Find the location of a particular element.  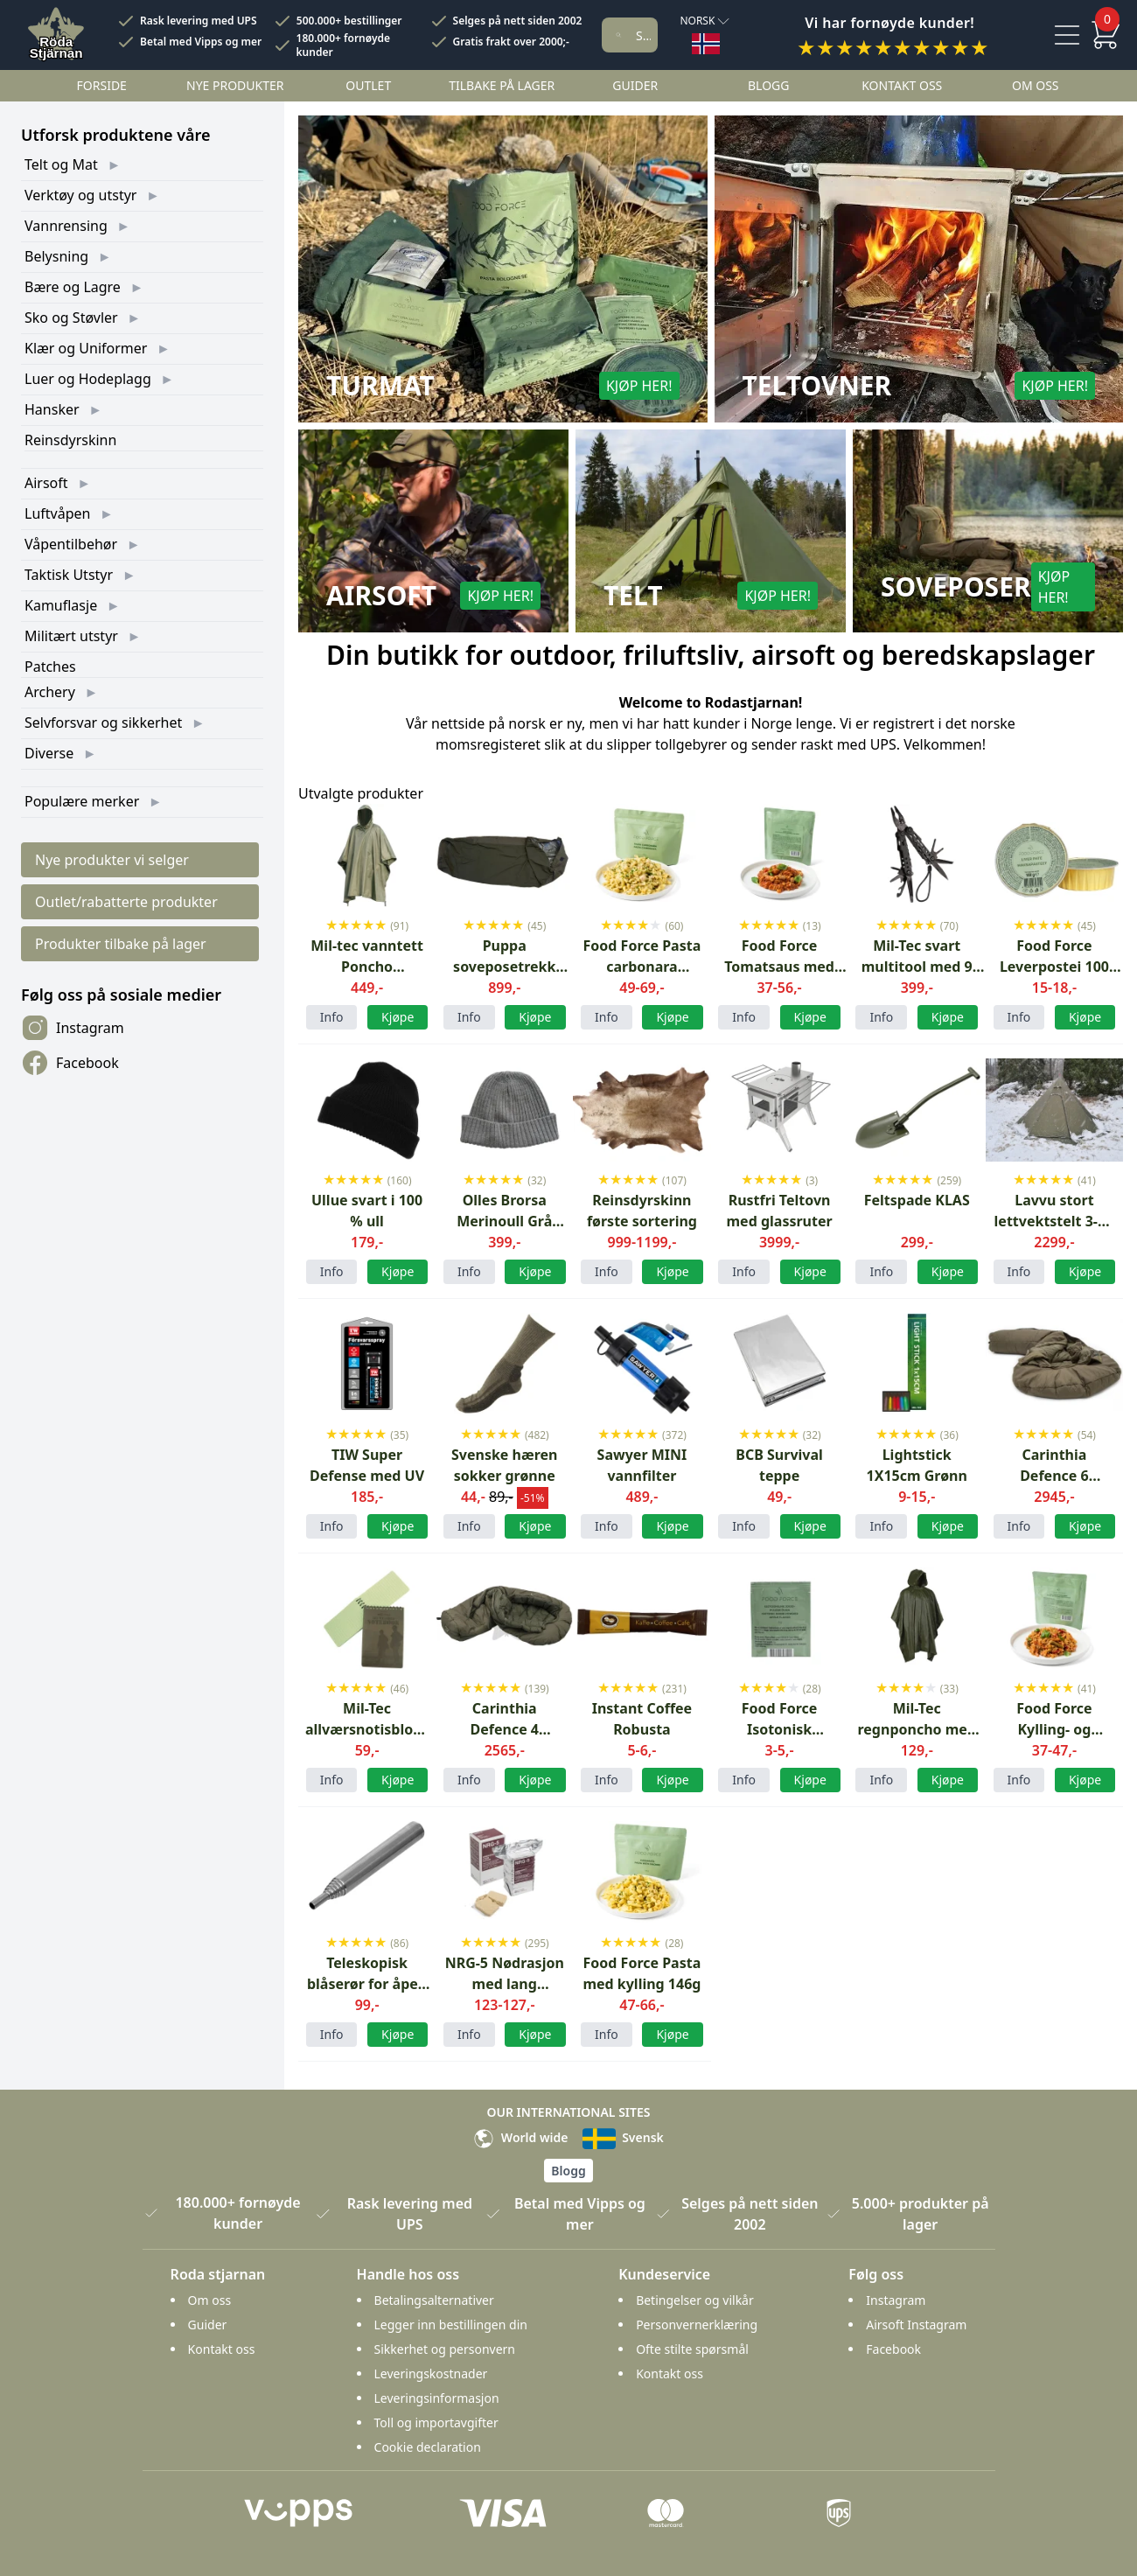

Belysning is located at coordinates (56, 256).